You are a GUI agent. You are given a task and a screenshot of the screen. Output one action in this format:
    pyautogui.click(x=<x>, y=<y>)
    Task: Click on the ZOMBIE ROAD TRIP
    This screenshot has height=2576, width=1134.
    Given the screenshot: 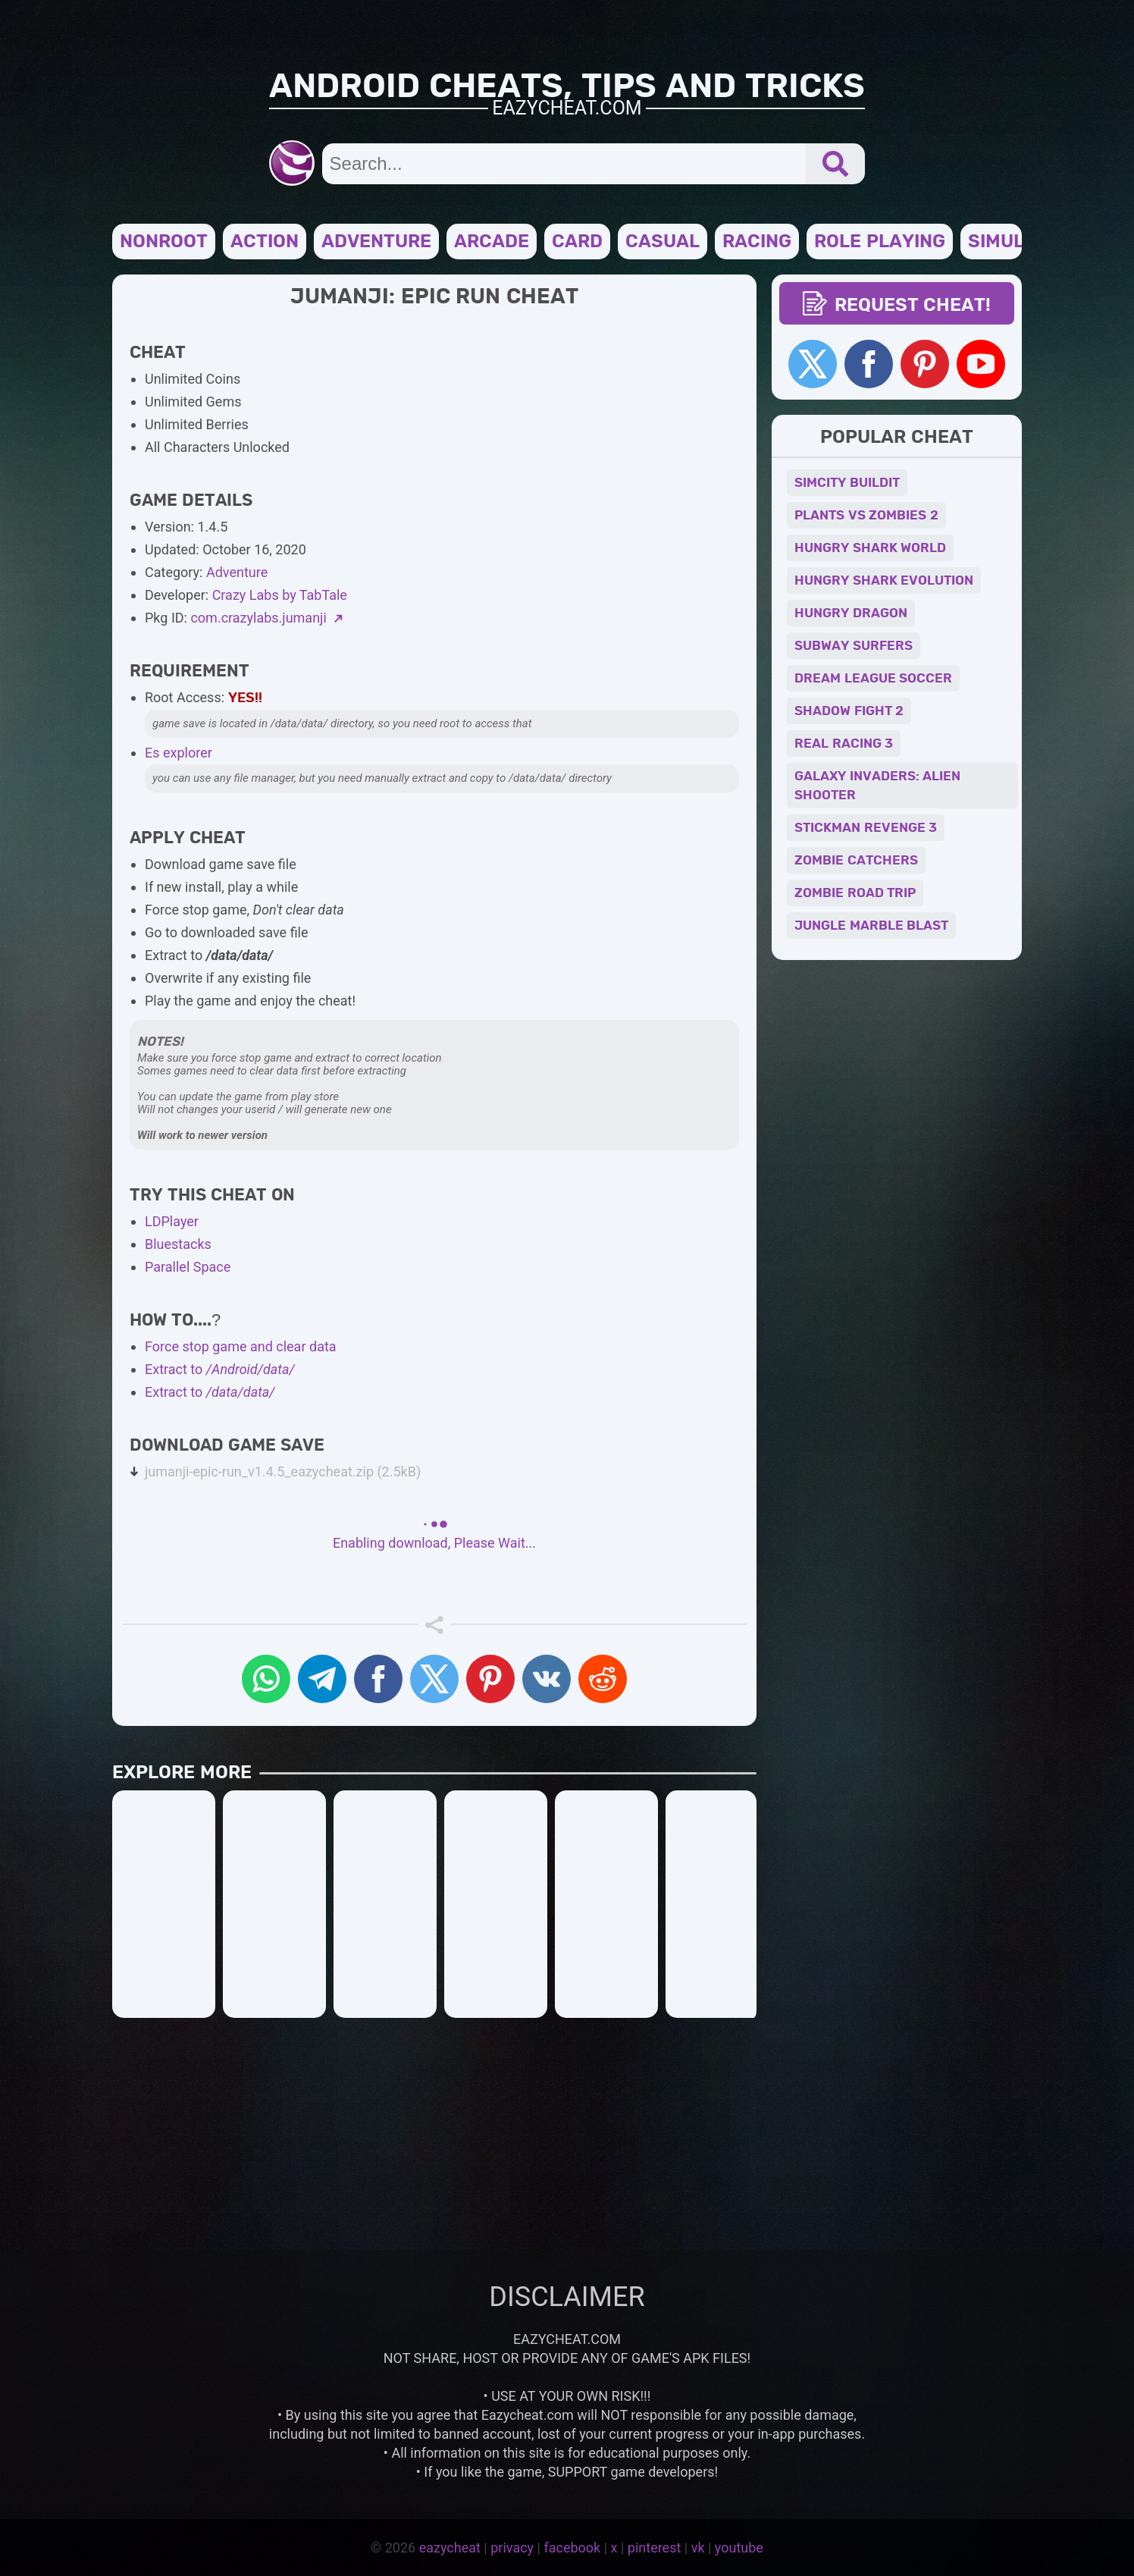 What is the action you would take?
    pyautogui.click(x=855, y=892)
    